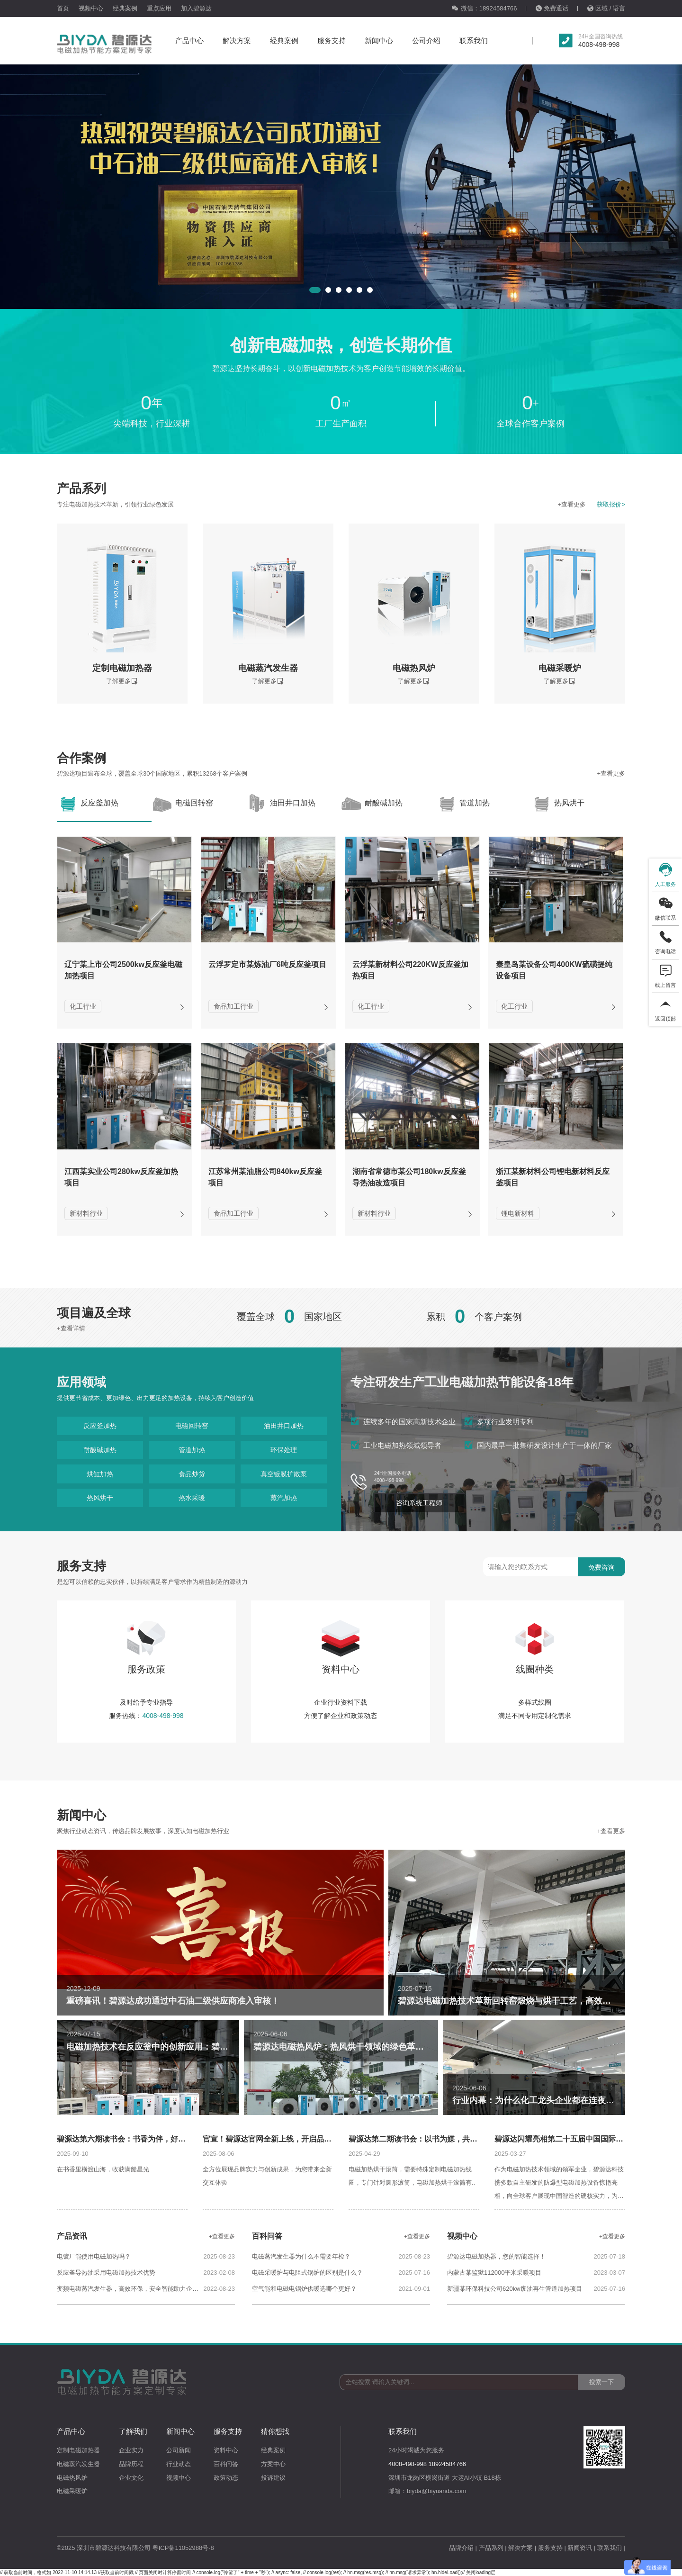 Image resolution: width=682 pixels, height=2576 pixels. I want to click on 公司新闻, so click(178, 2450).